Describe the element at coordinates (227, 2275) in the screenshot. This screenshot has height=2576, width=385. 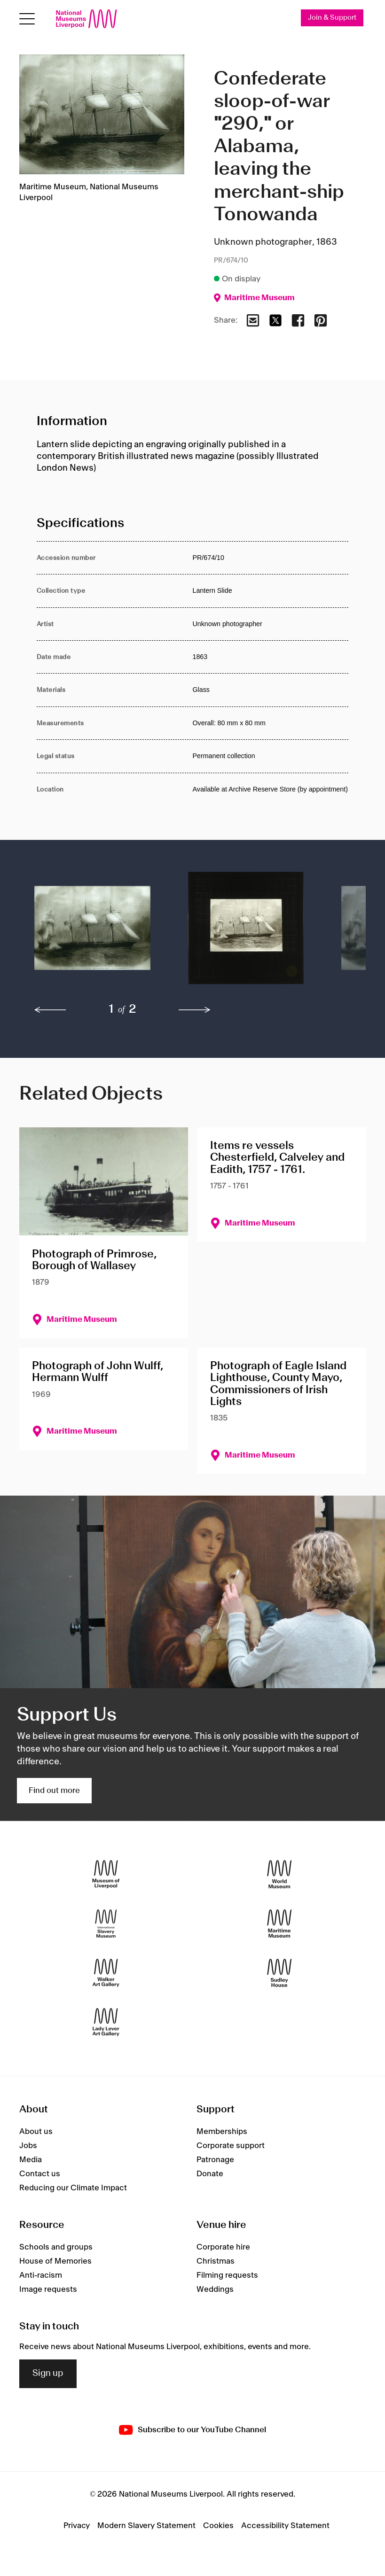
I see `Filming requests` at that location.